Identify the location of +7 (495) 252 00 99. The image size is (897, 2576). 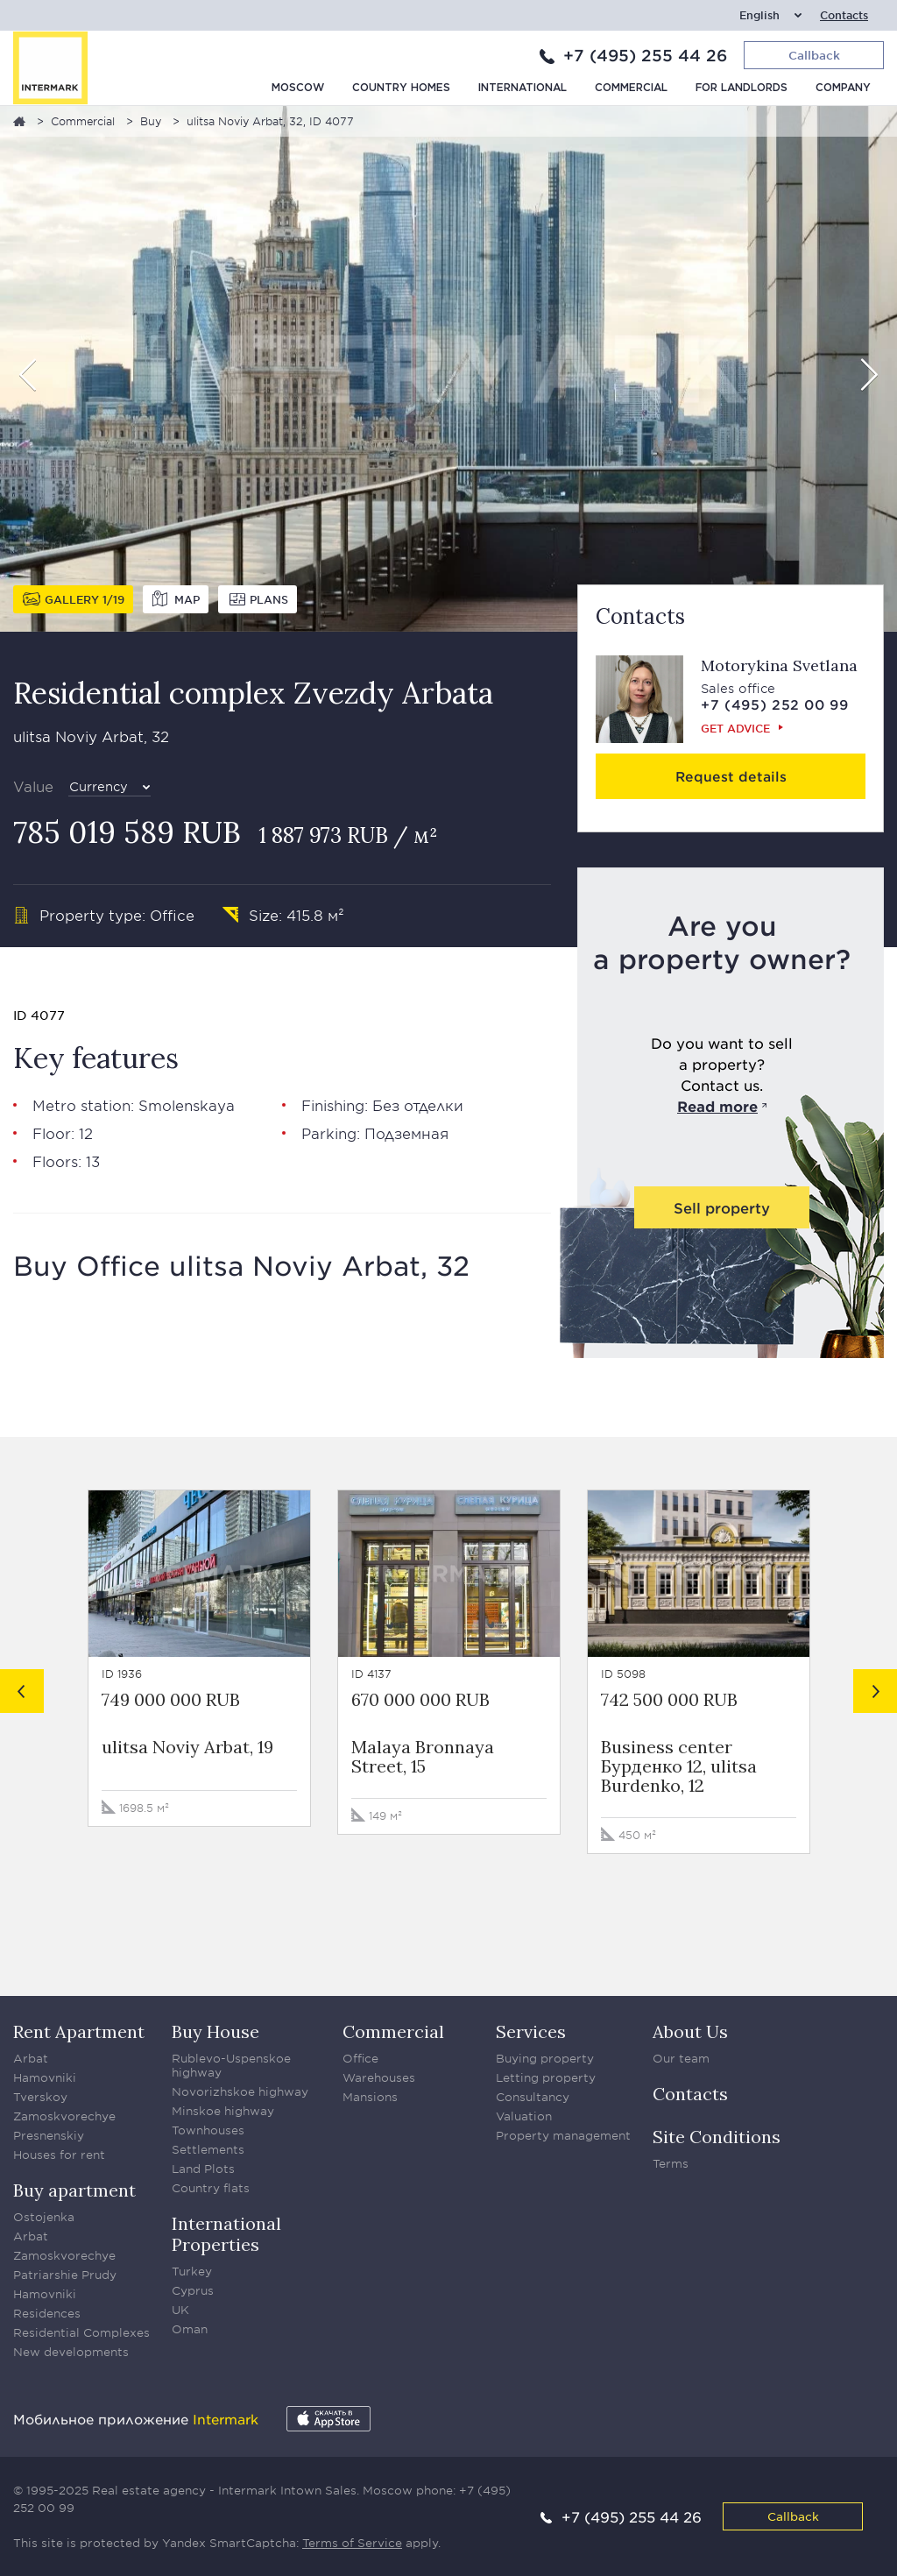
(775, 704).